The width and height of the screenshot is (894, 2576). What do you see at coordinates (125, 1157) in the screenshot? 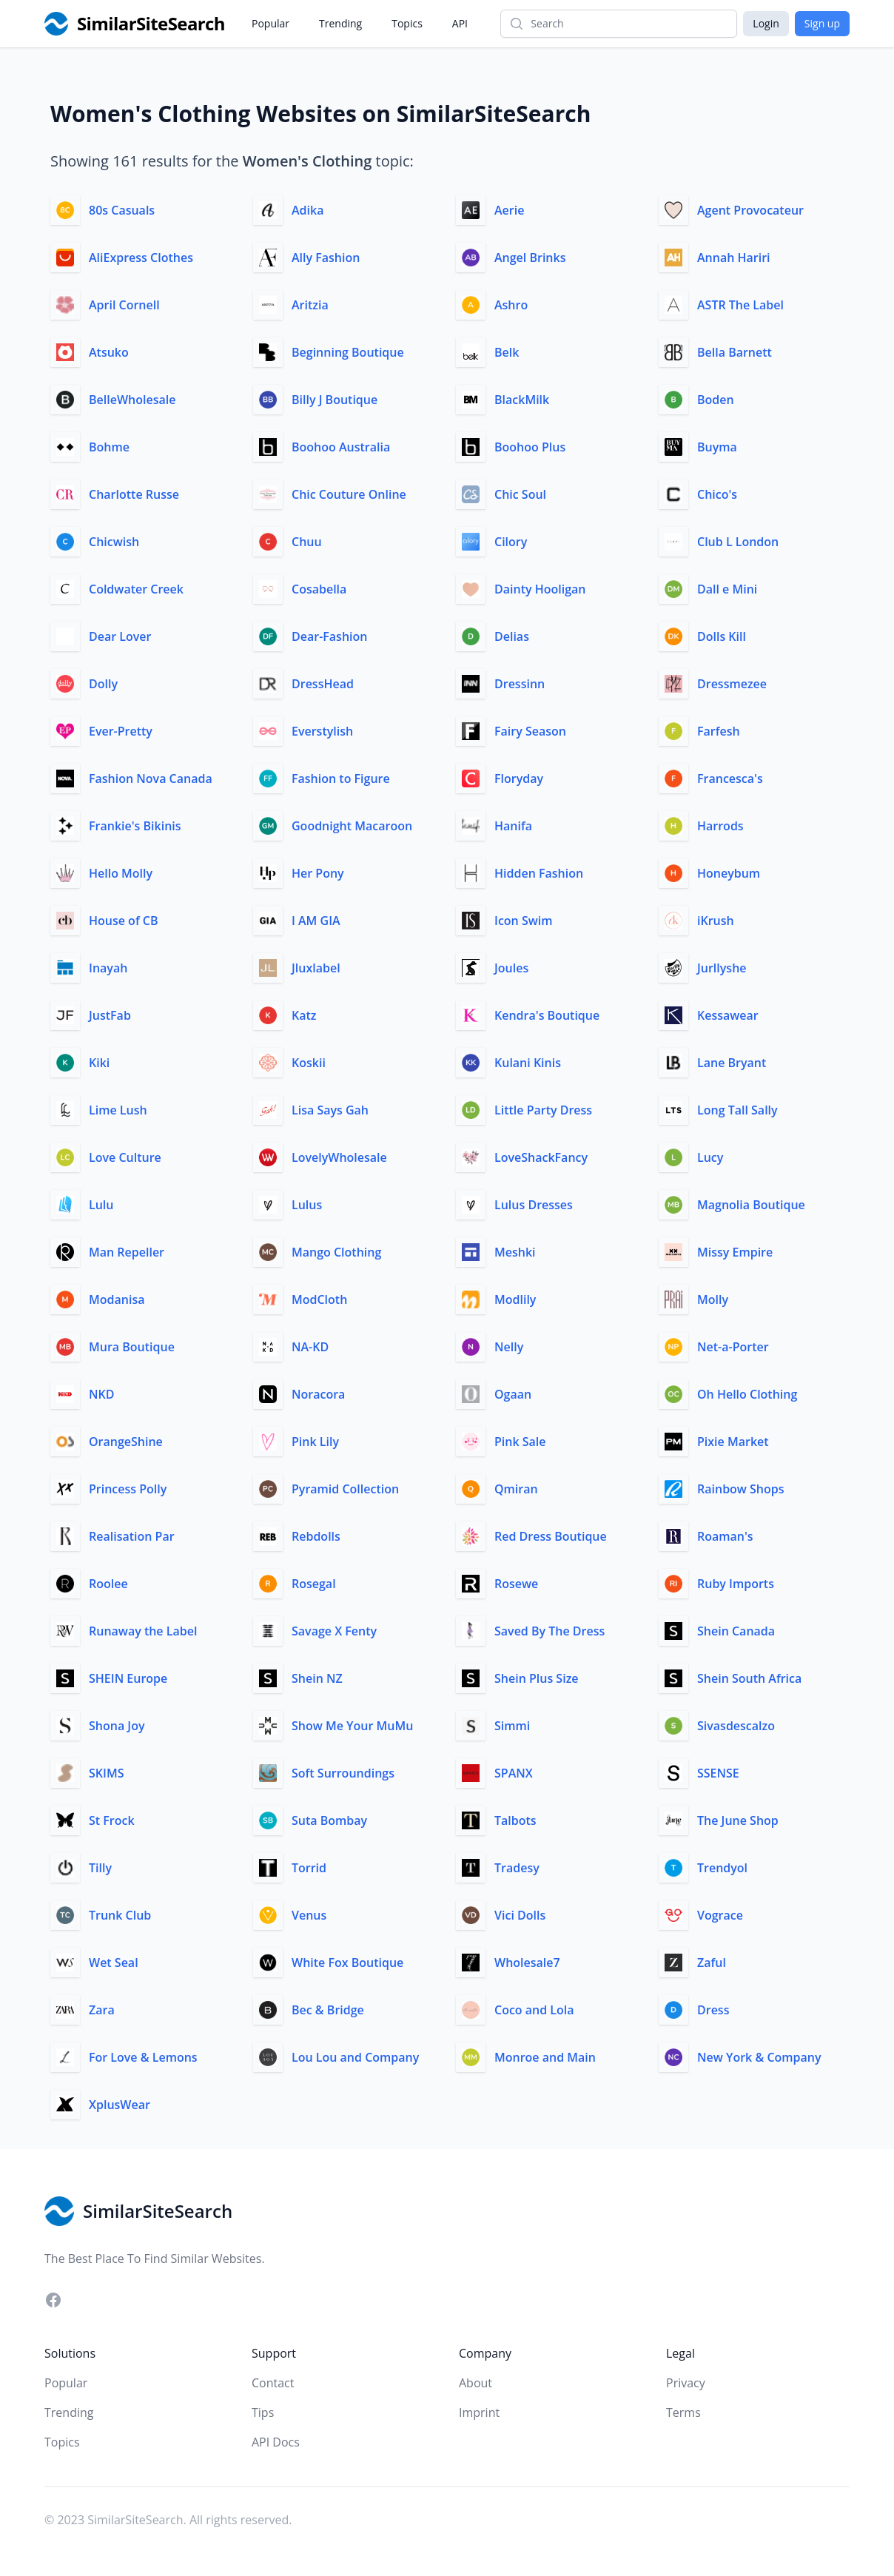
I see `Love Culture` at bounding box center [125, 1157].